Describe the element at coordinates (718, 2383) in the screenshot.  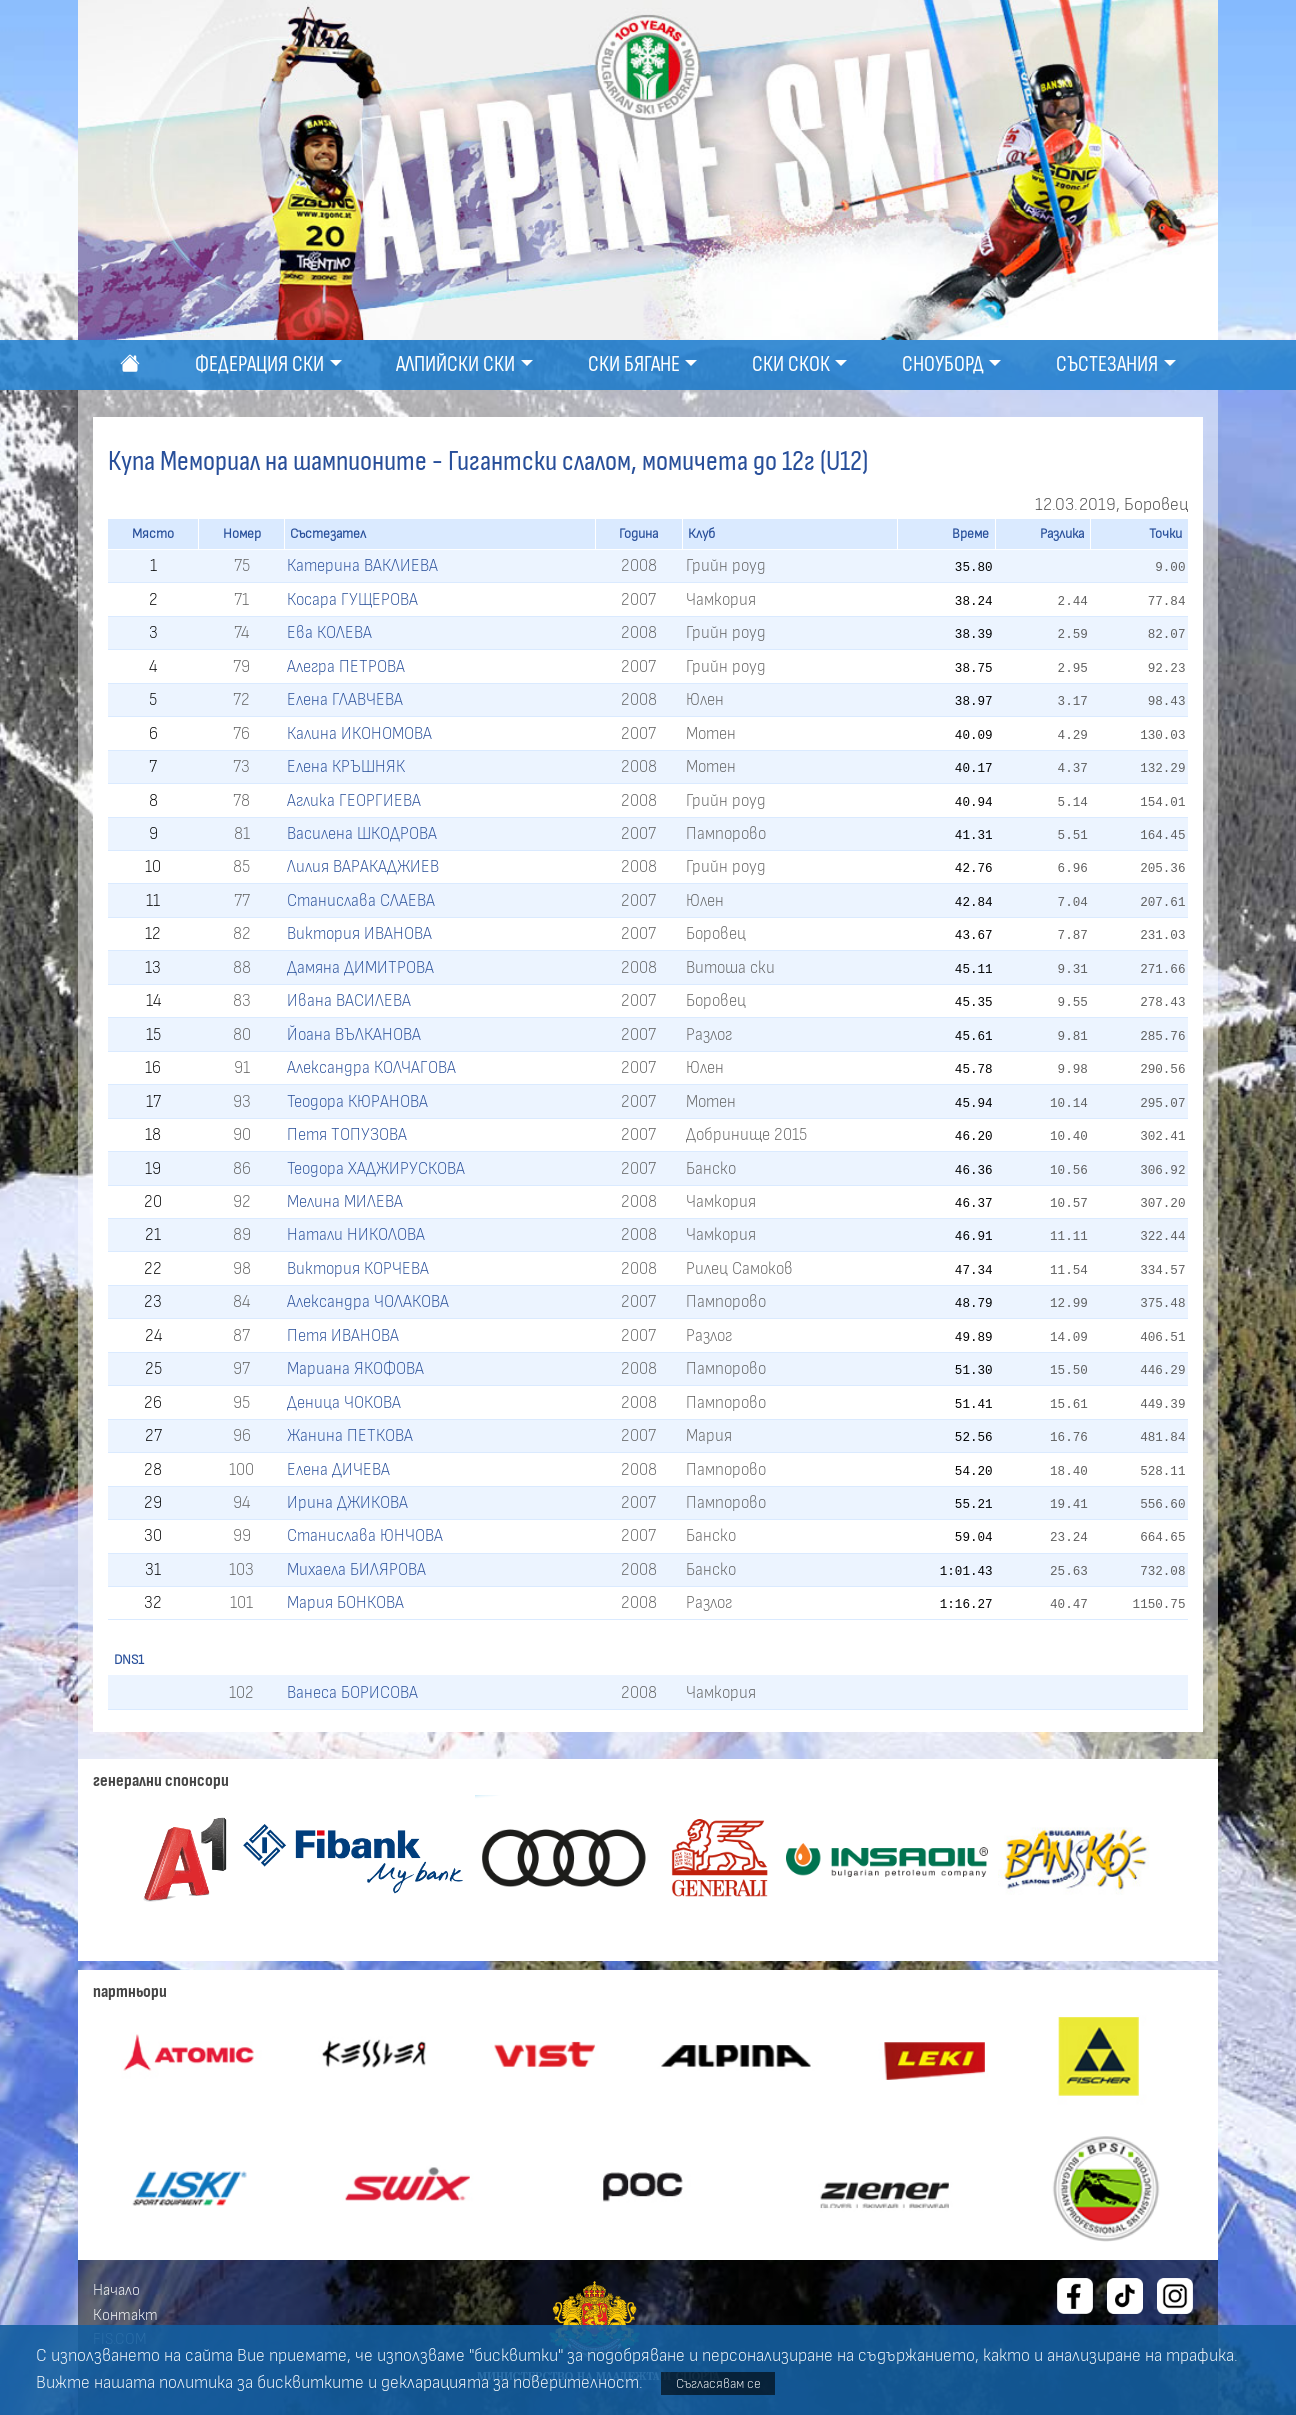
I see `Съгласявам се` at that location.